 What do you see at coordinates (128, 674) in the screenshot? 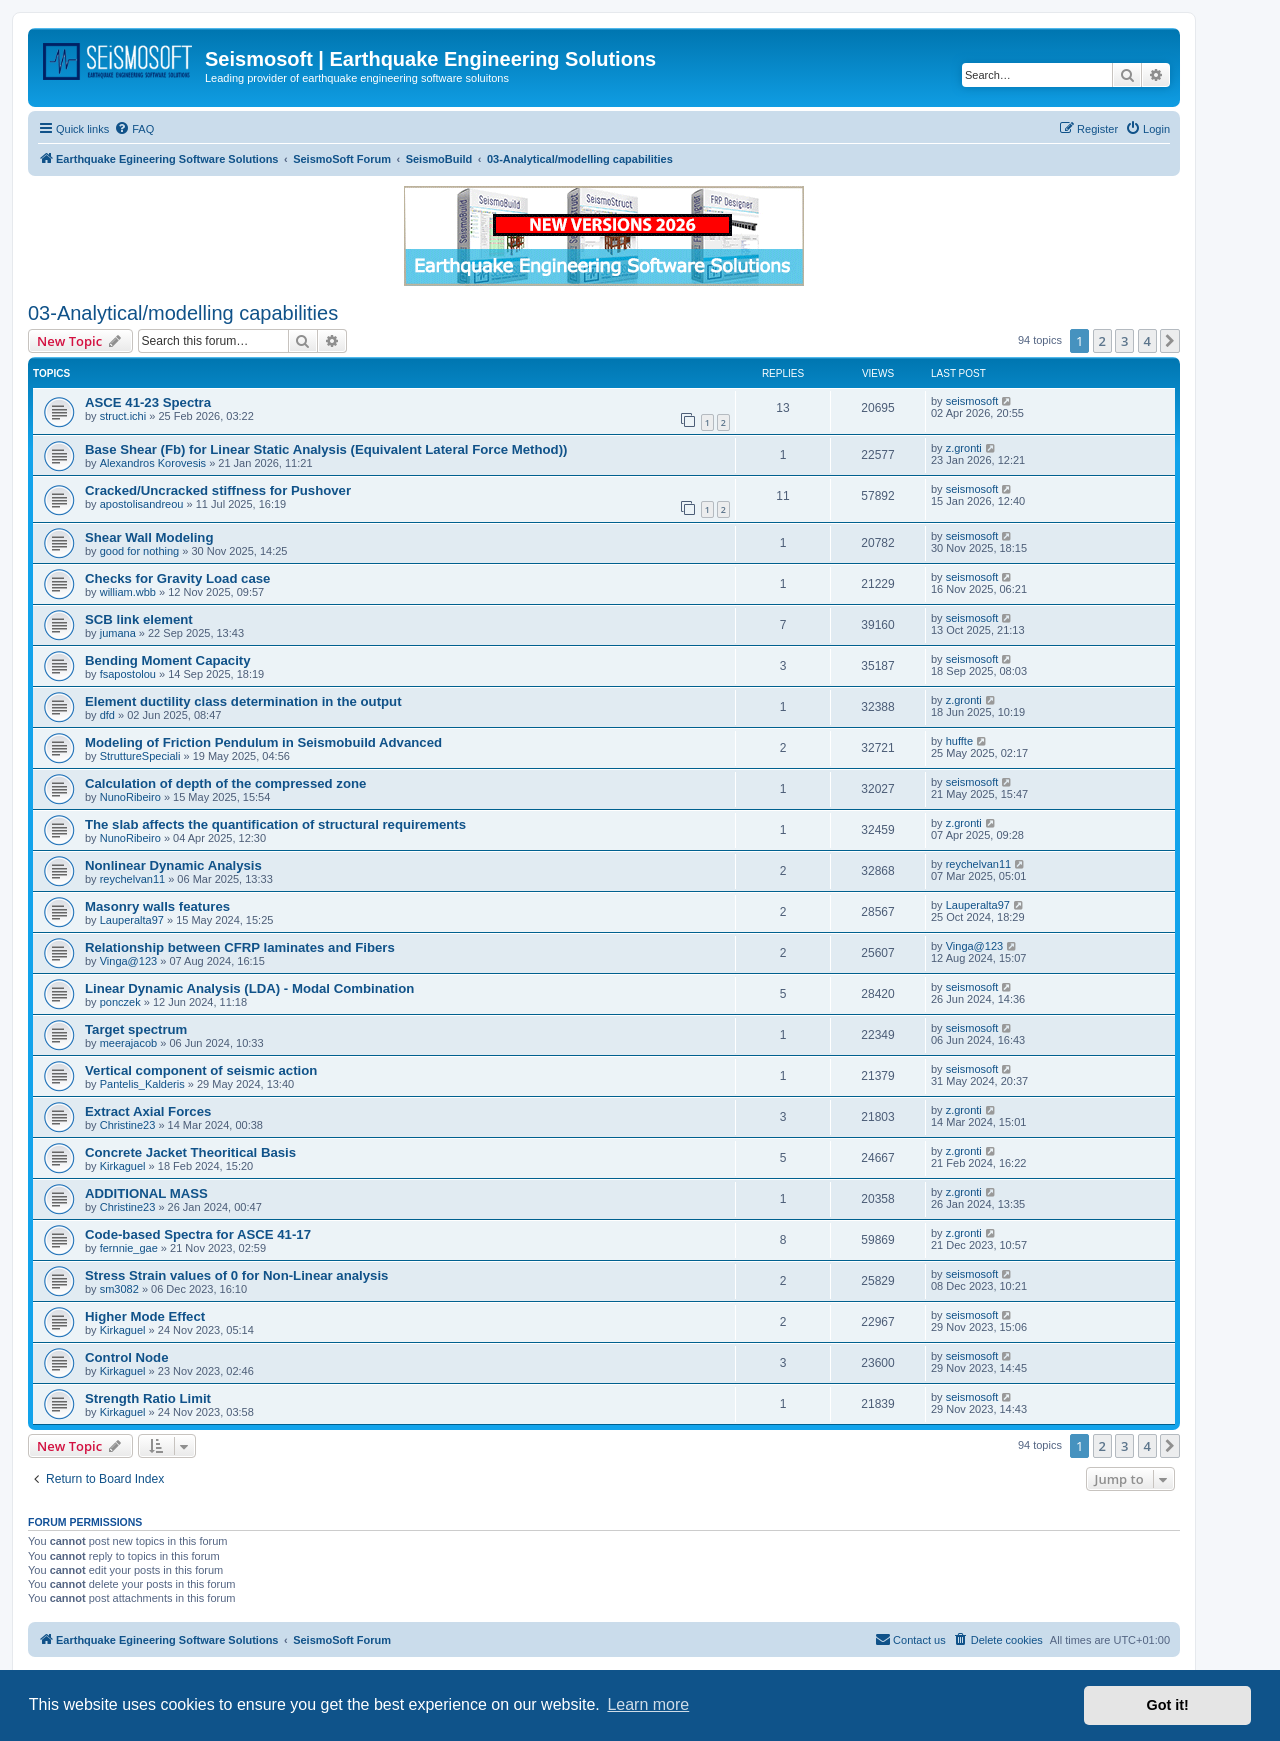
I see `fsapostolou` at bounding box center [128, 674].